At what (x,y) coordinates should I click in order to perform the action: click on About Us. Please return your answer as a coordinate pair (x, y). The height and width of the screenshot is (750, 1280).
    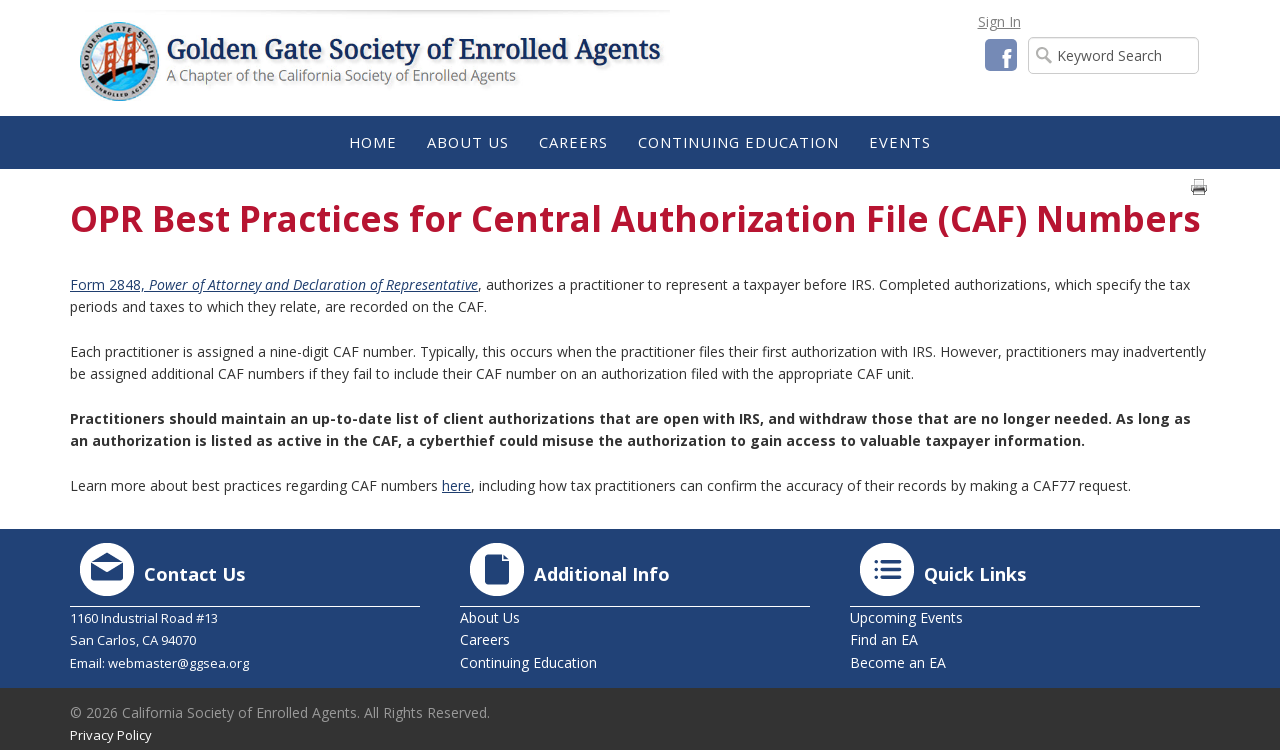
    Looking at the image, I should click on (490, 617).